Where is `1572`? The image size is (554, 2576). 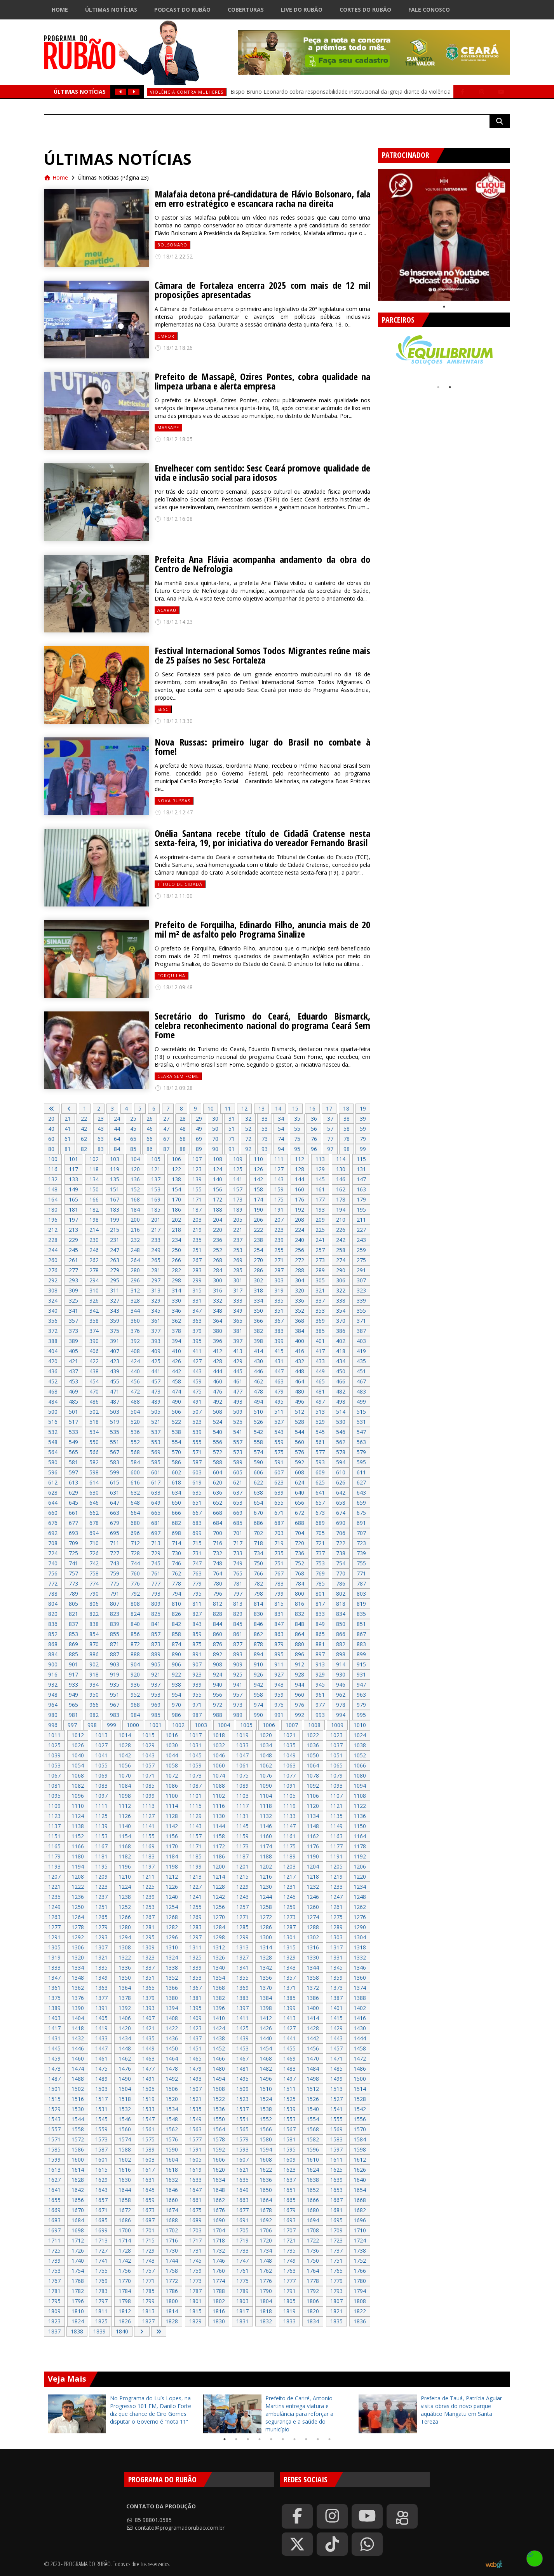
1572 is located at coordinates (77, 2139).